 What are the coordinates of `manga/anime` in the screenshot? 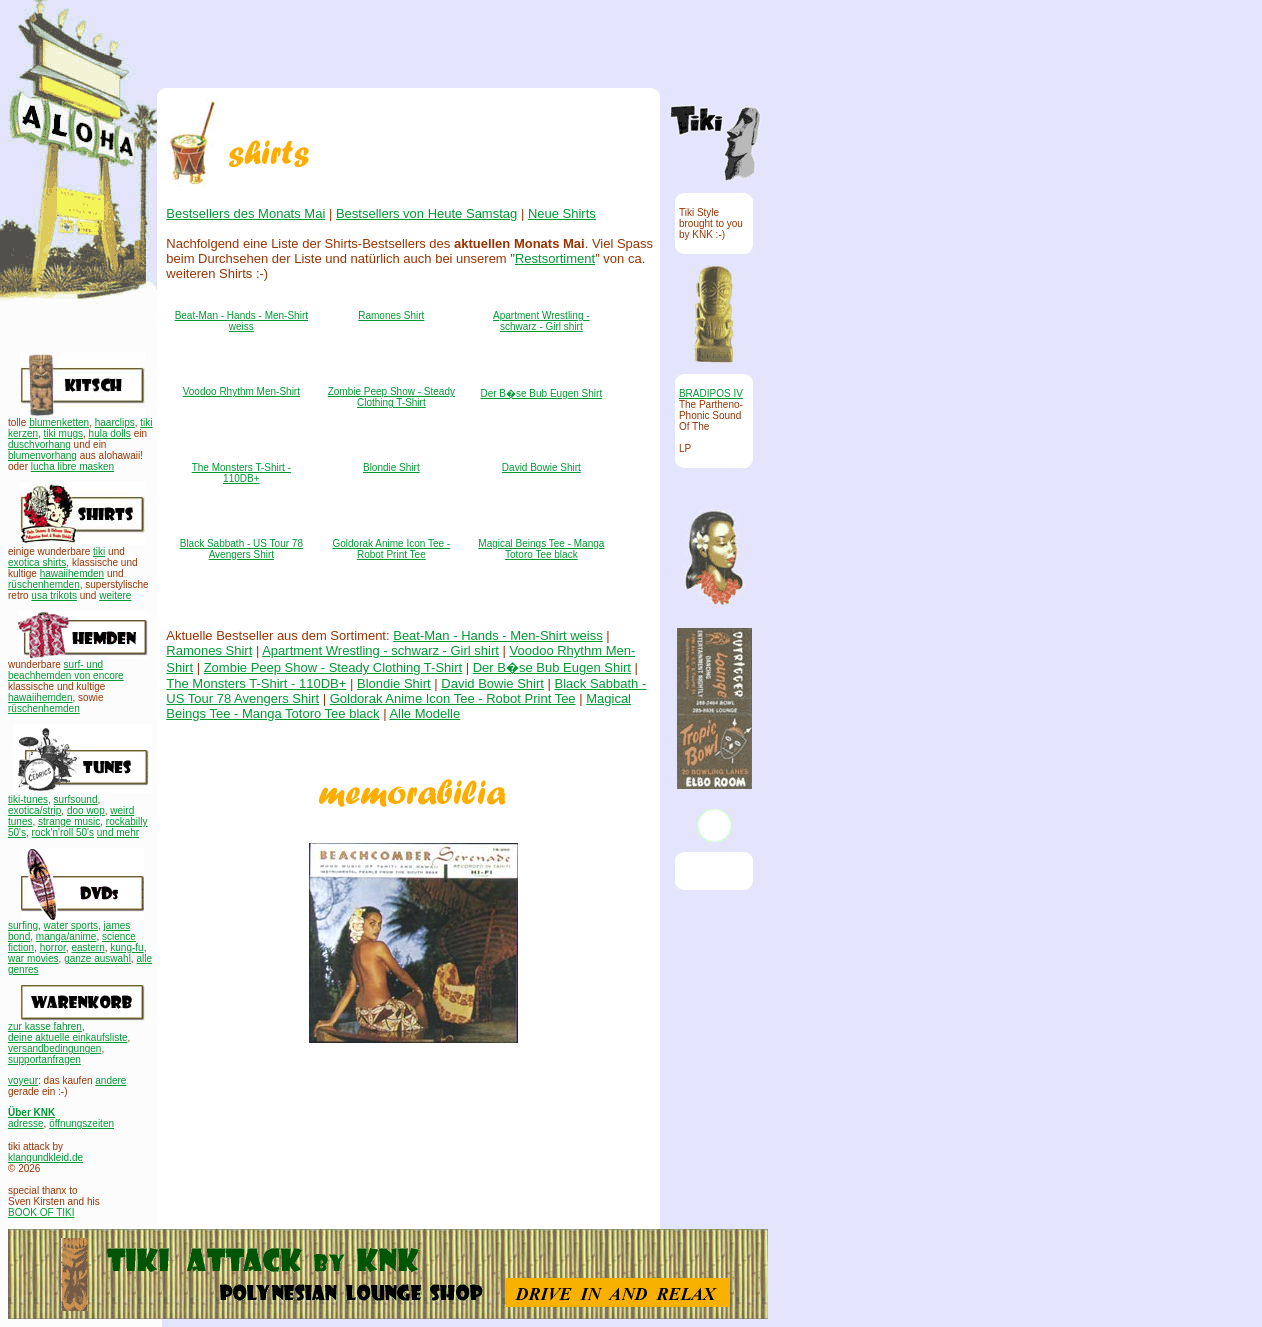 It's located at (66, 936).